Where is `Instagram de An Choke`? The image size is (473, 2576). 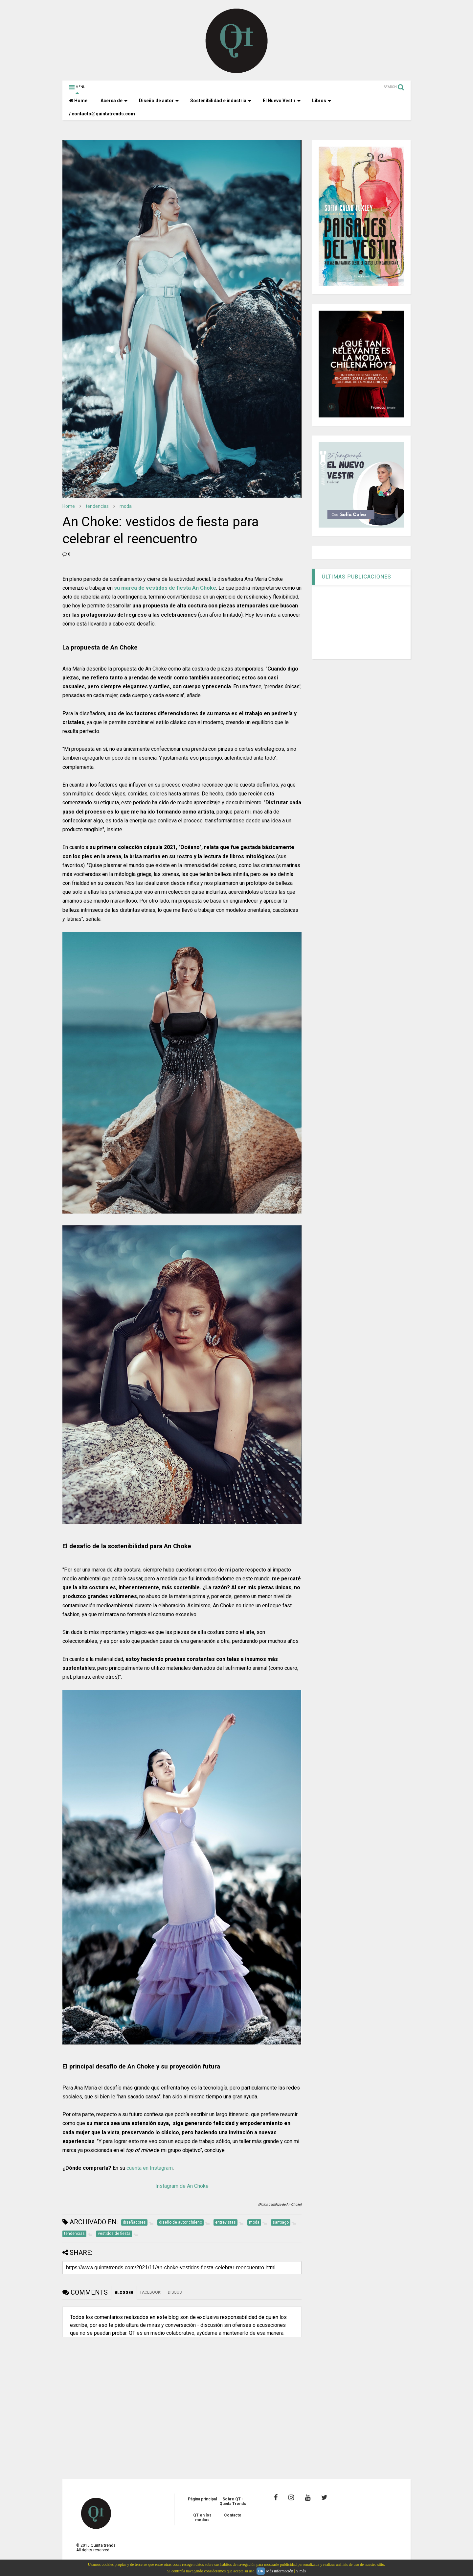 Instagram de An Choke is located at coordinates (182, 2186).